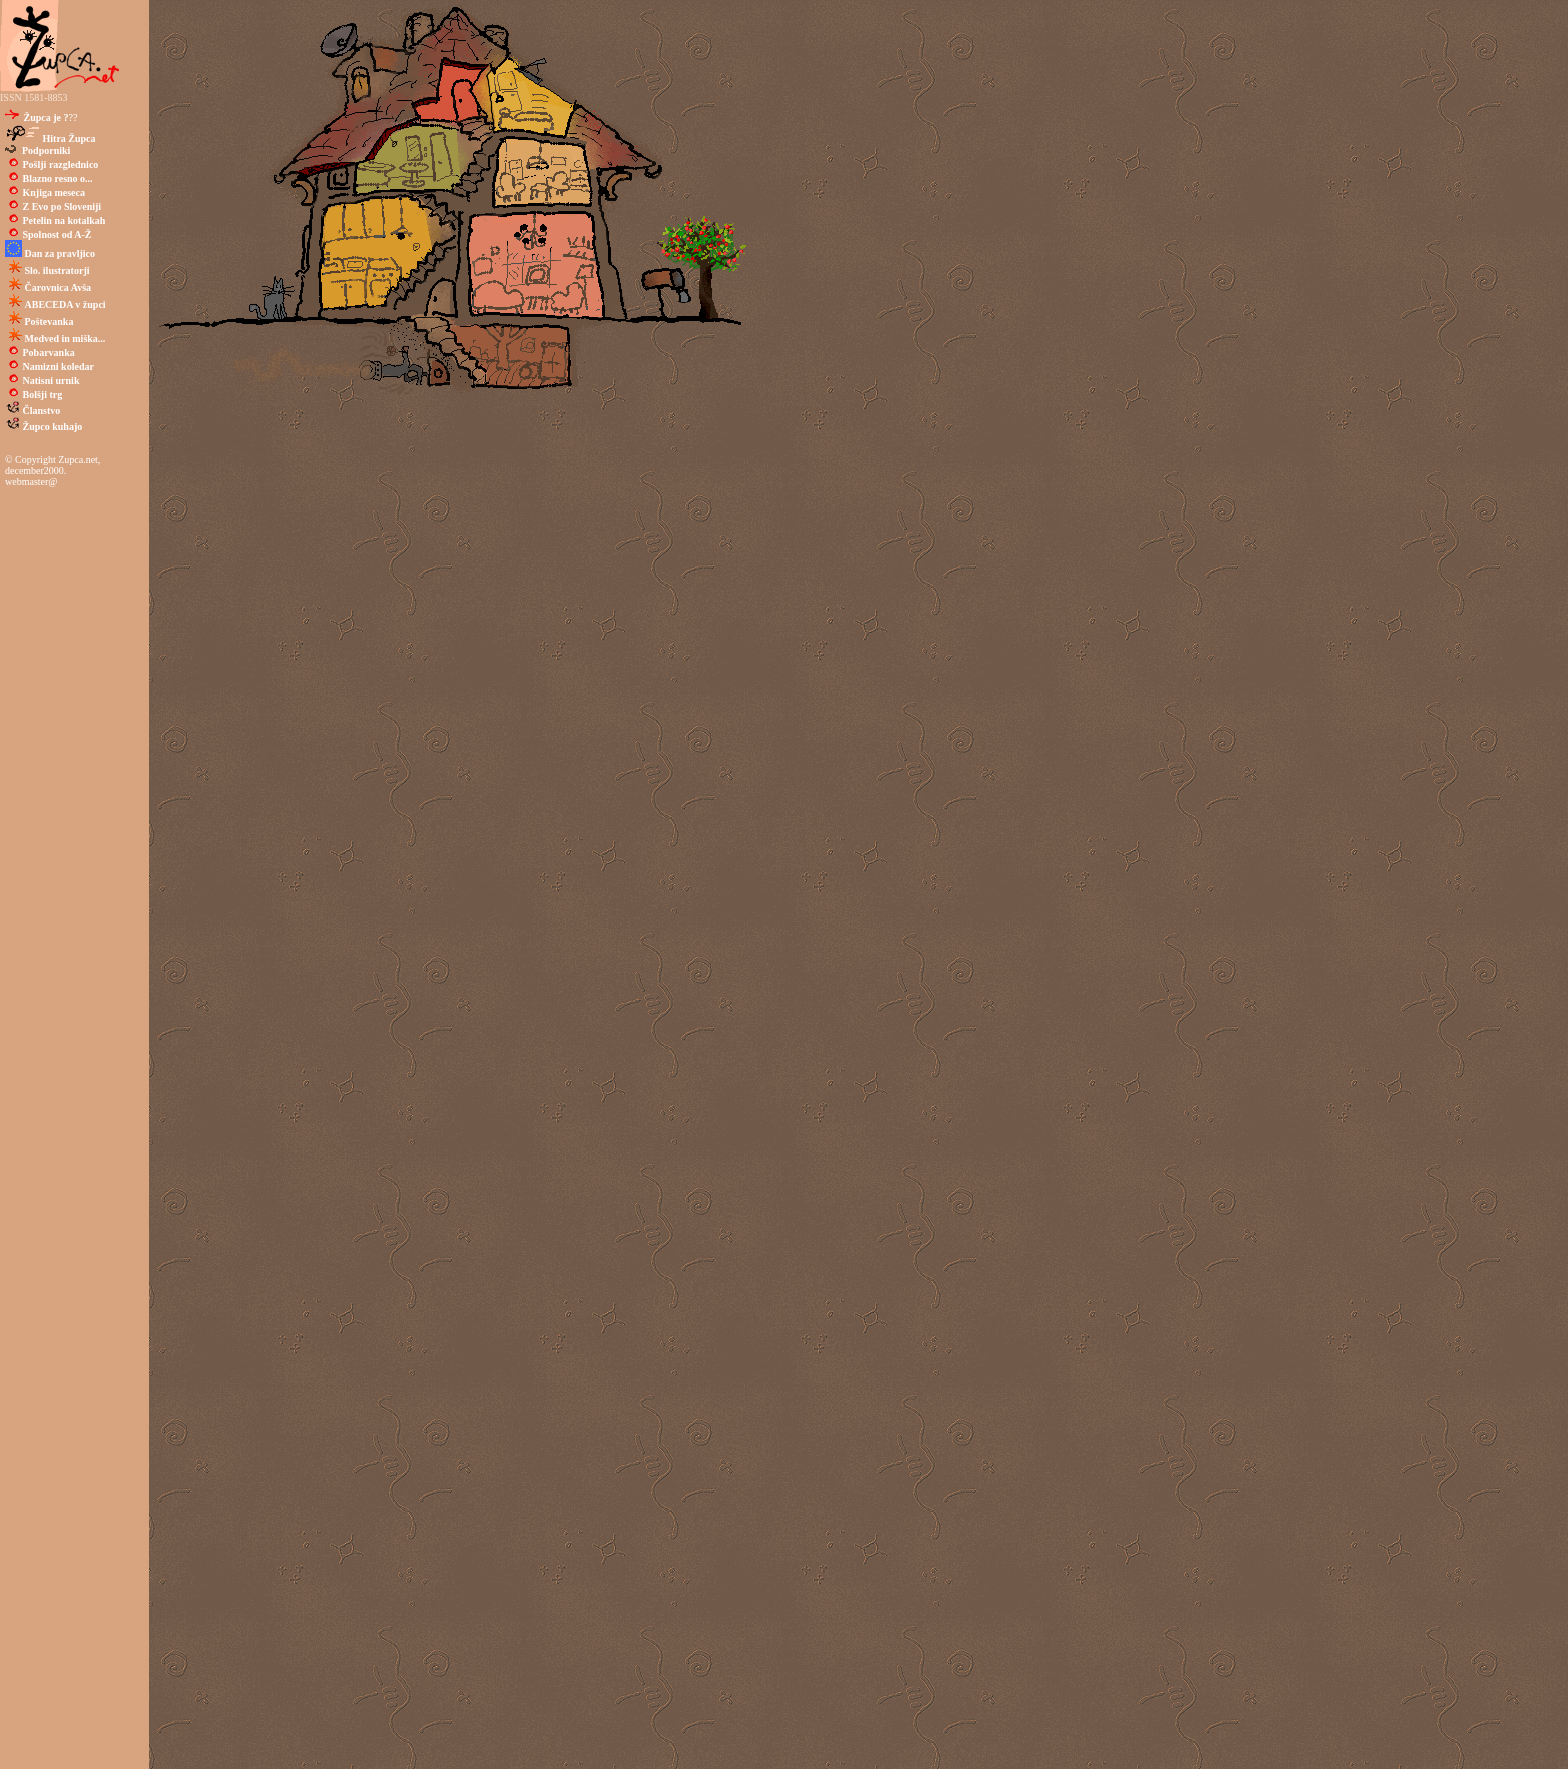 The width and height of the screenshot is (1568, 1769). What do you see at coordinates (49, 117) in the screenshot?
I see `??` at bounding box center [49, 117].